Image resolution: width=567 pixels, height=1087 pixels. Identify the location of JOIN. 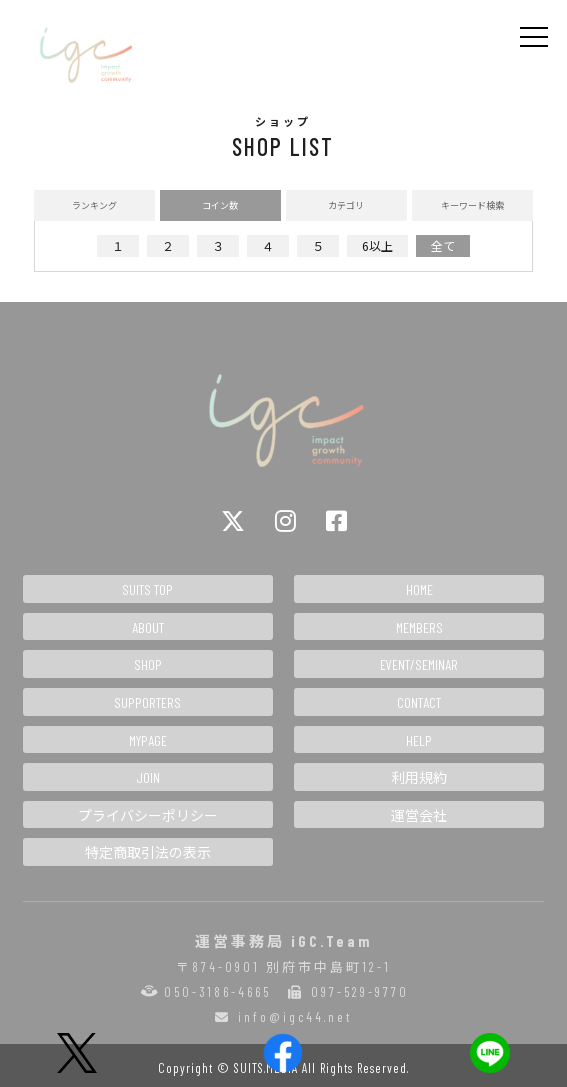
(148, 777).